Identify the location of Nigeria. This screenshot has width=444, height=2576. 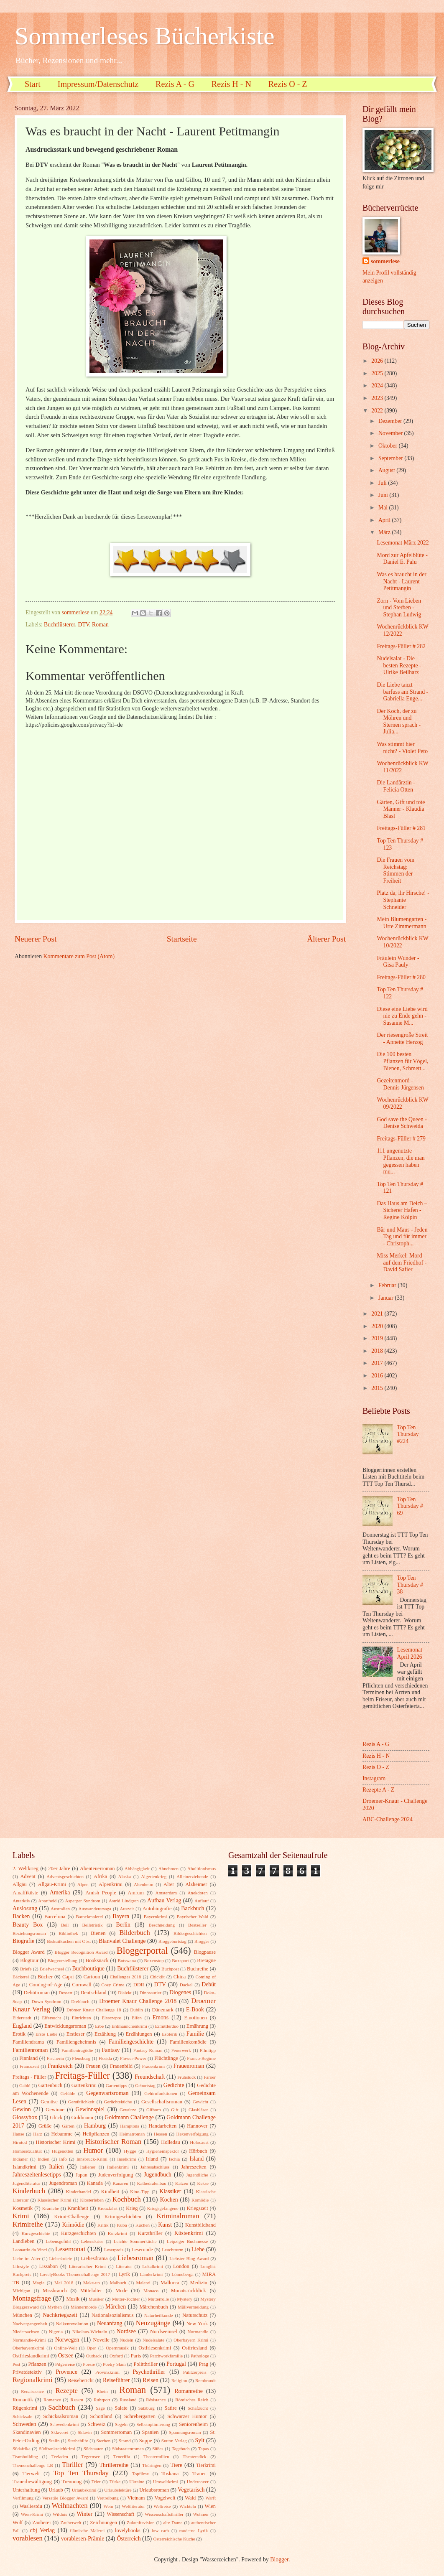
(56, 2331).